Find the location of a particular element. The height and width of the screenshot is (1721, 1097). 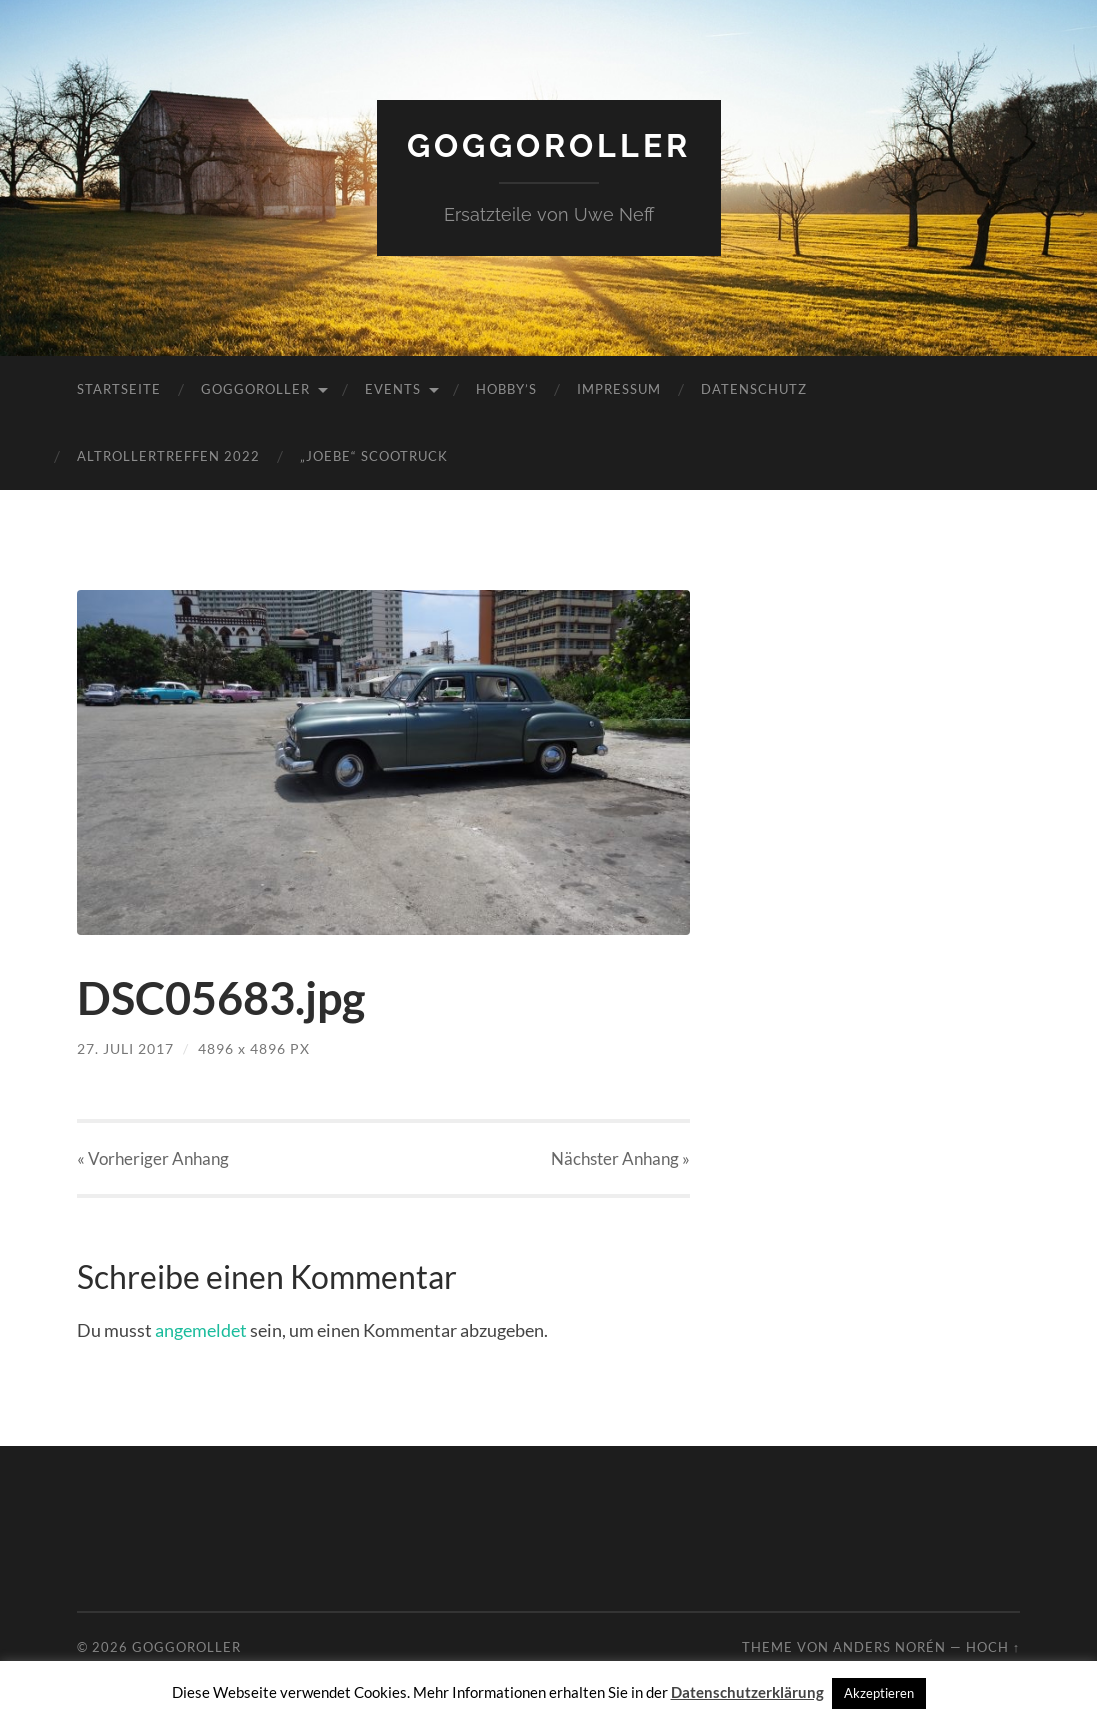

Impressum is located at coordinates (619, 389).